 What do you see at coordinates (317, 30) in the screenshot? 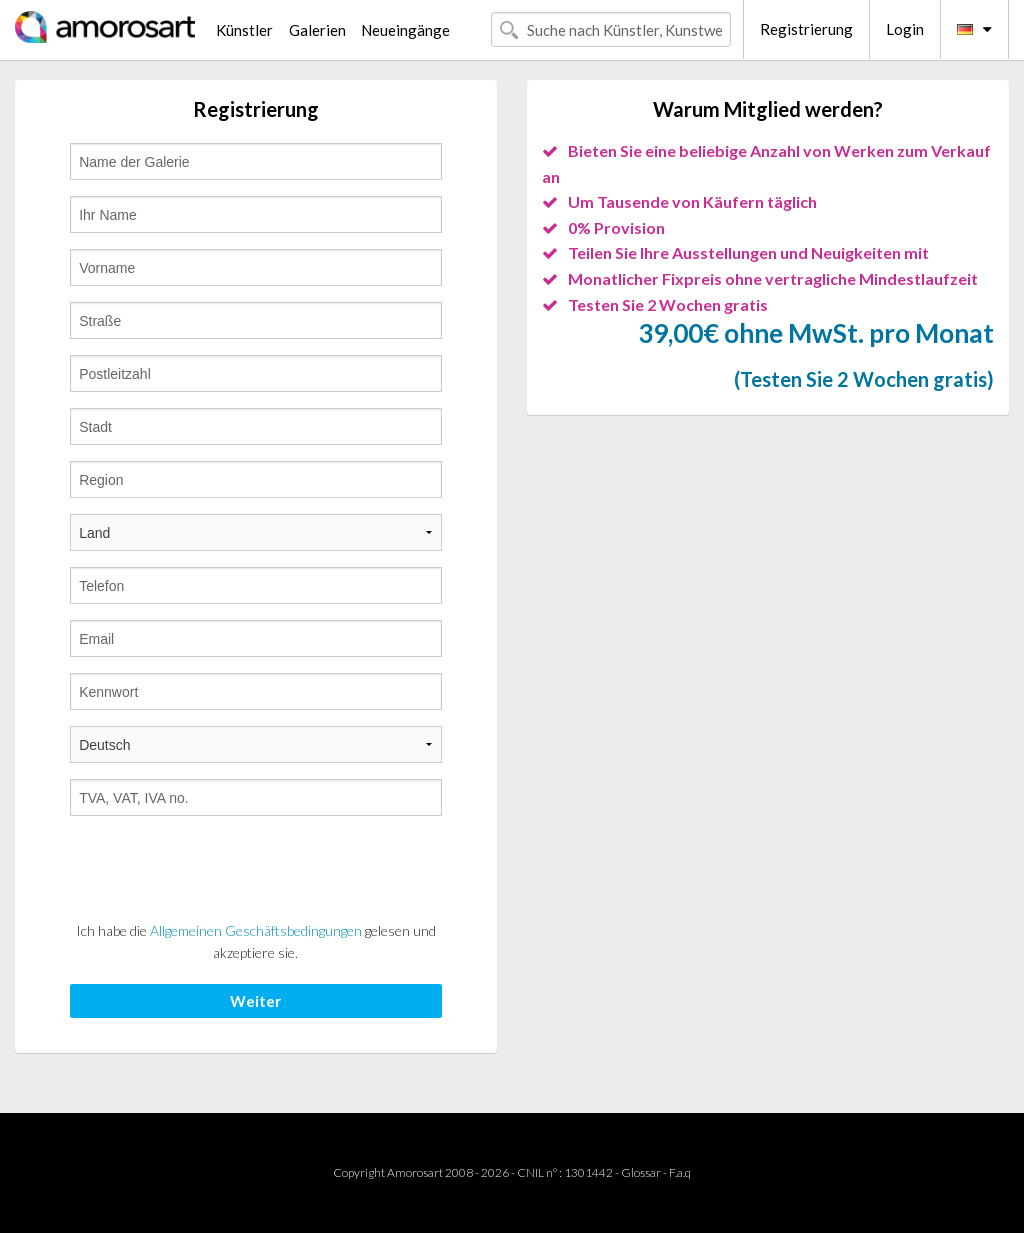
I see `Galerien` at bounding box center [317, 30].